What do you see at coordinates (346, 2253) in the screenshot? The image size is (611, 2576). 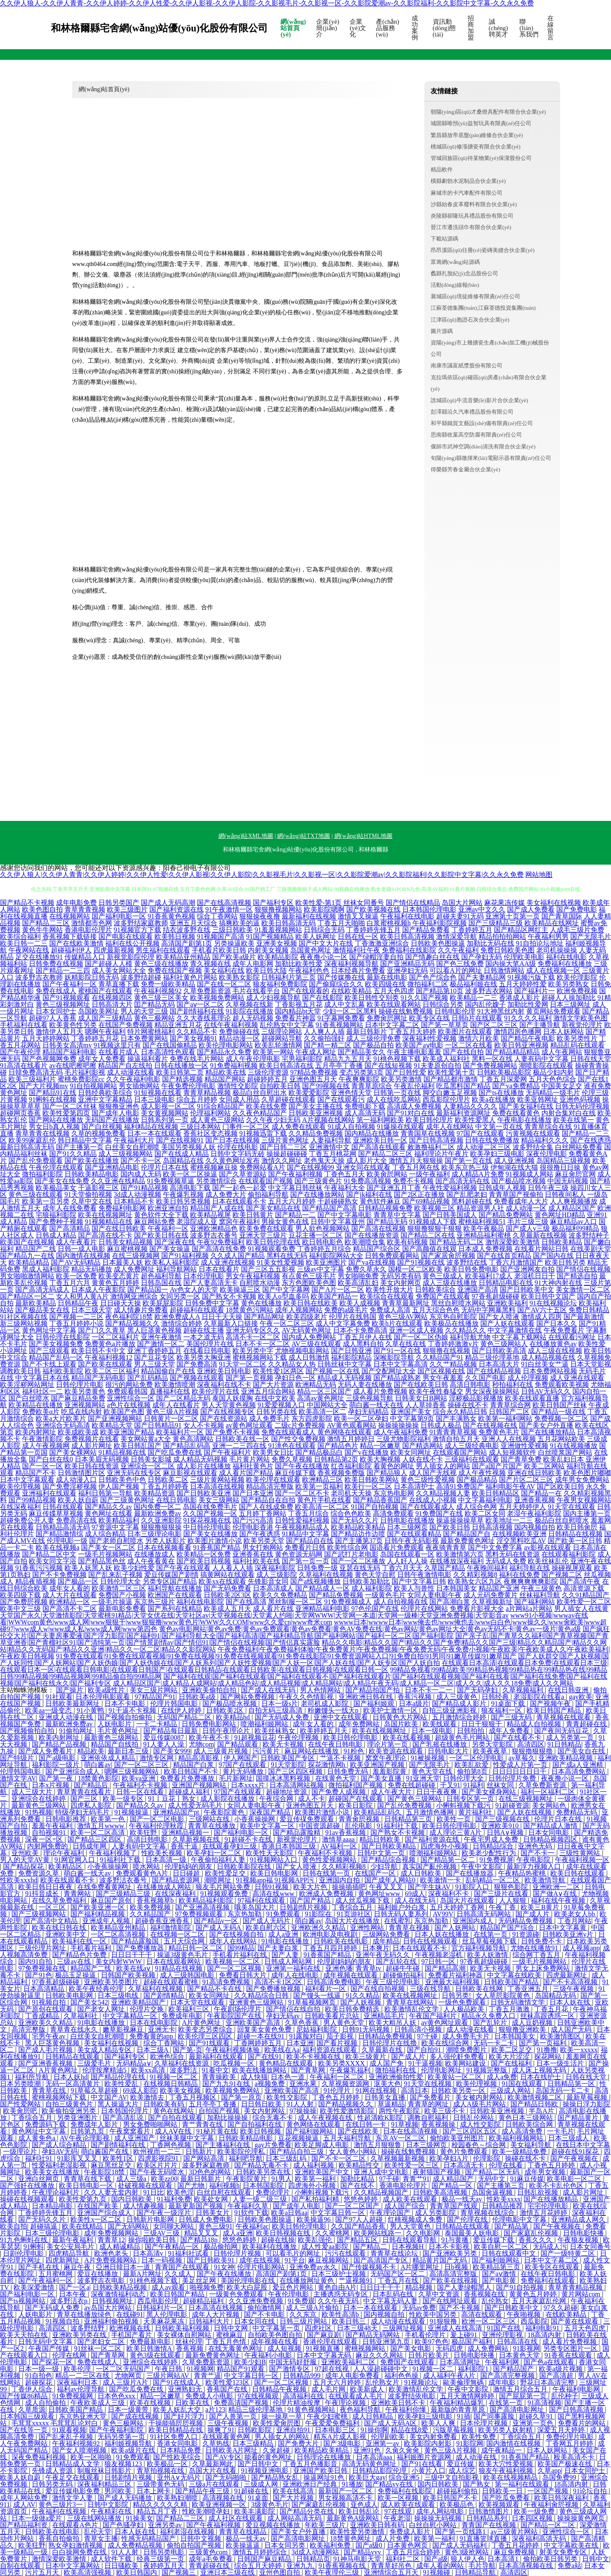 I see `污污在线观看` at bounding box center [346, 2253].